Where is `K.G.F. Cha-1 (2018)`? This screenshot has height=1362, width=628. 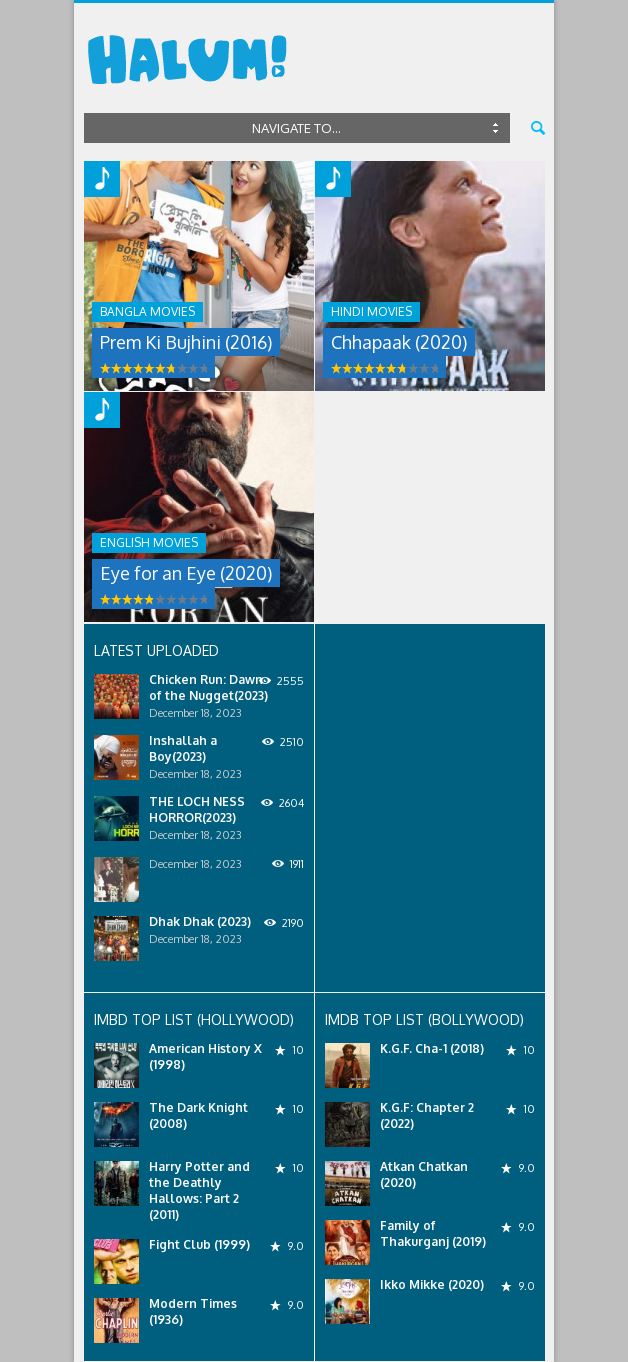 K.G.F. Cha-1 (2018) is located at coordinates (432, 1048).